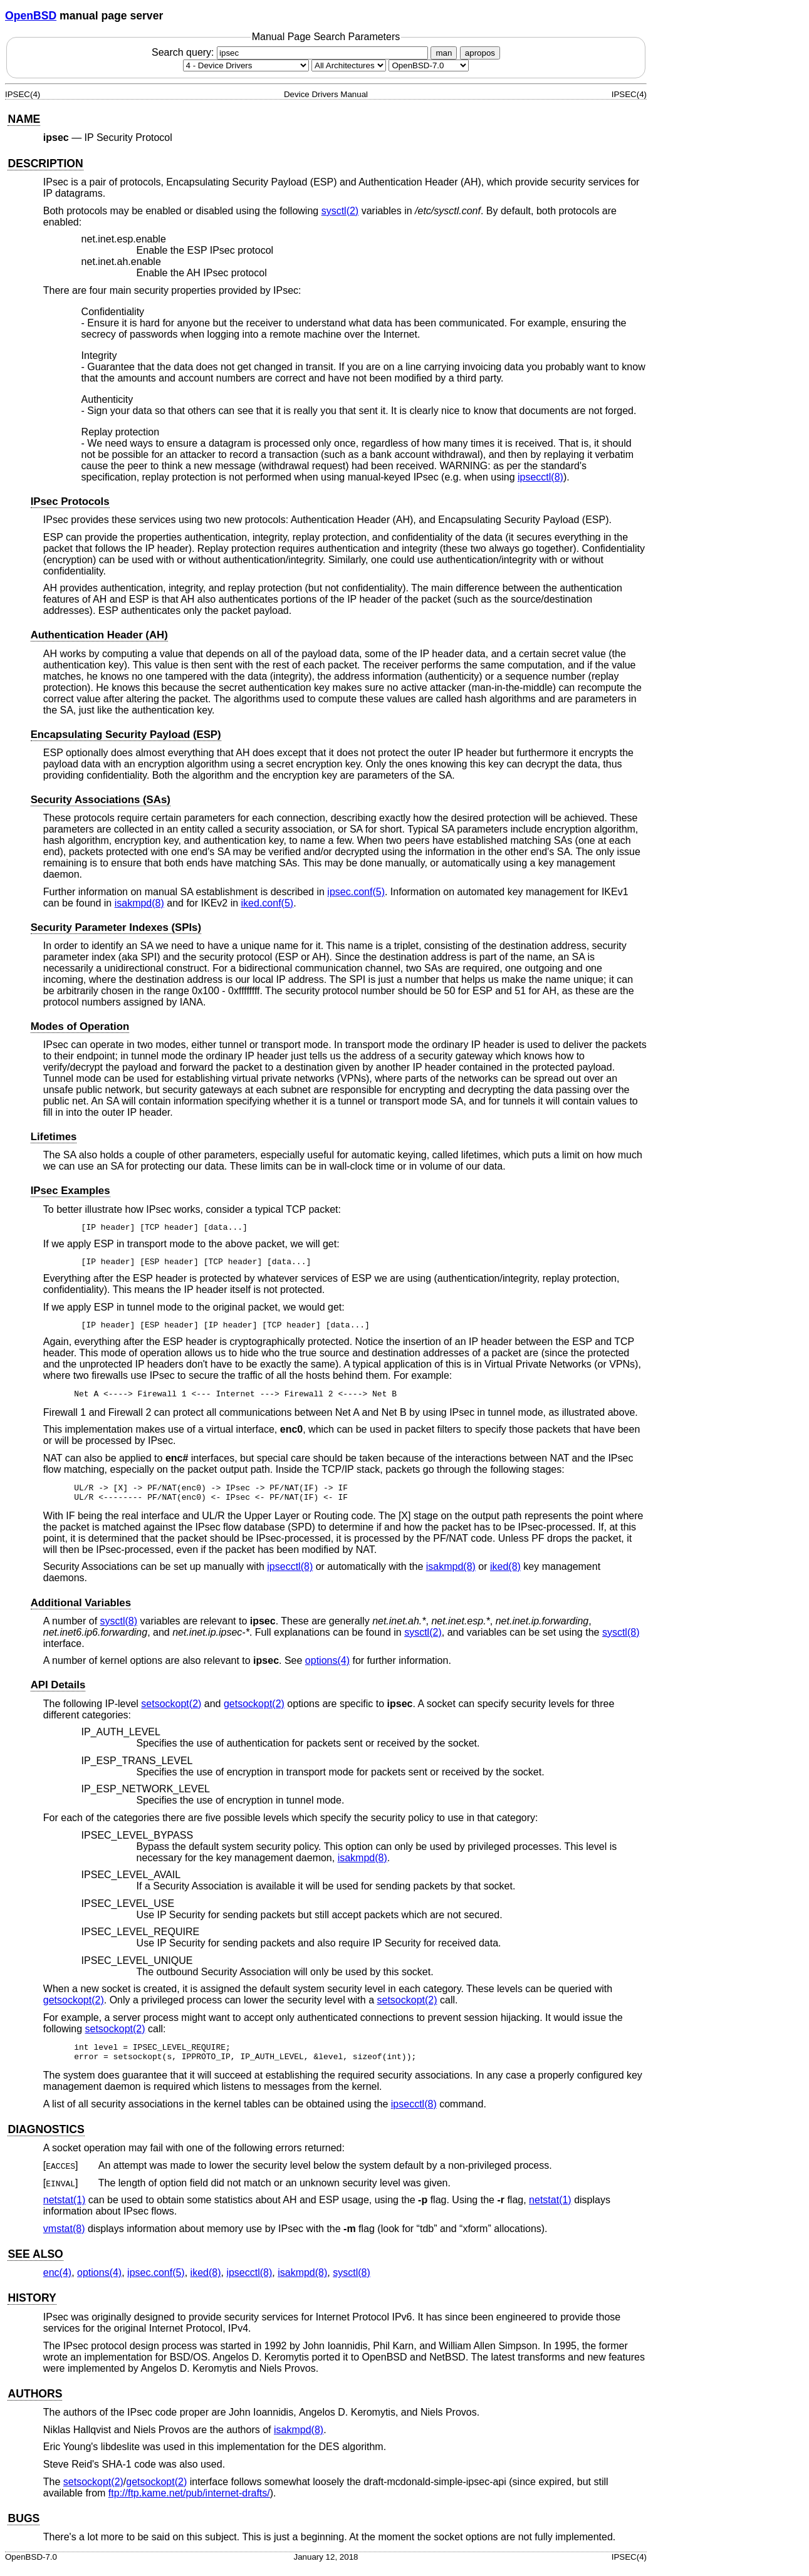 This screenshot has width=809, height=2576. Describe the element at coordinates (70, 1191) in the screenshot. I see `IPsec Examples` at that location.